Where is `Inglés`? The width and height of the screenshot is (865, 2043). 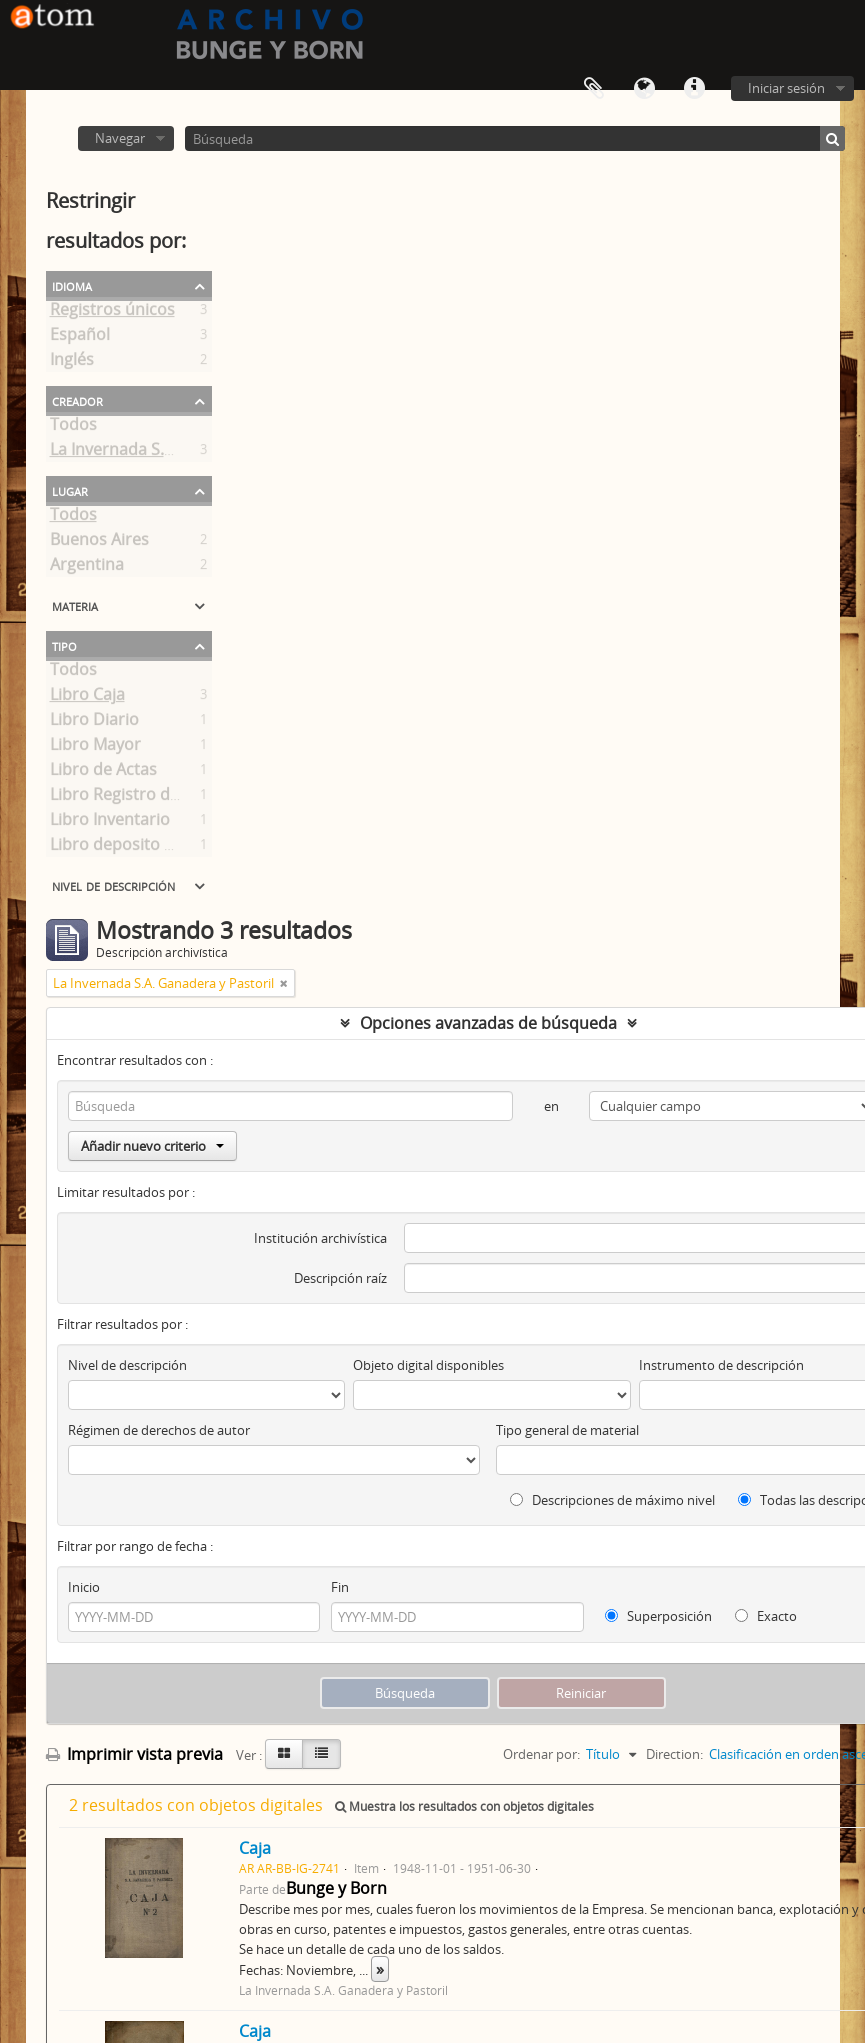 Inglés is located at coordinates (72, 363).